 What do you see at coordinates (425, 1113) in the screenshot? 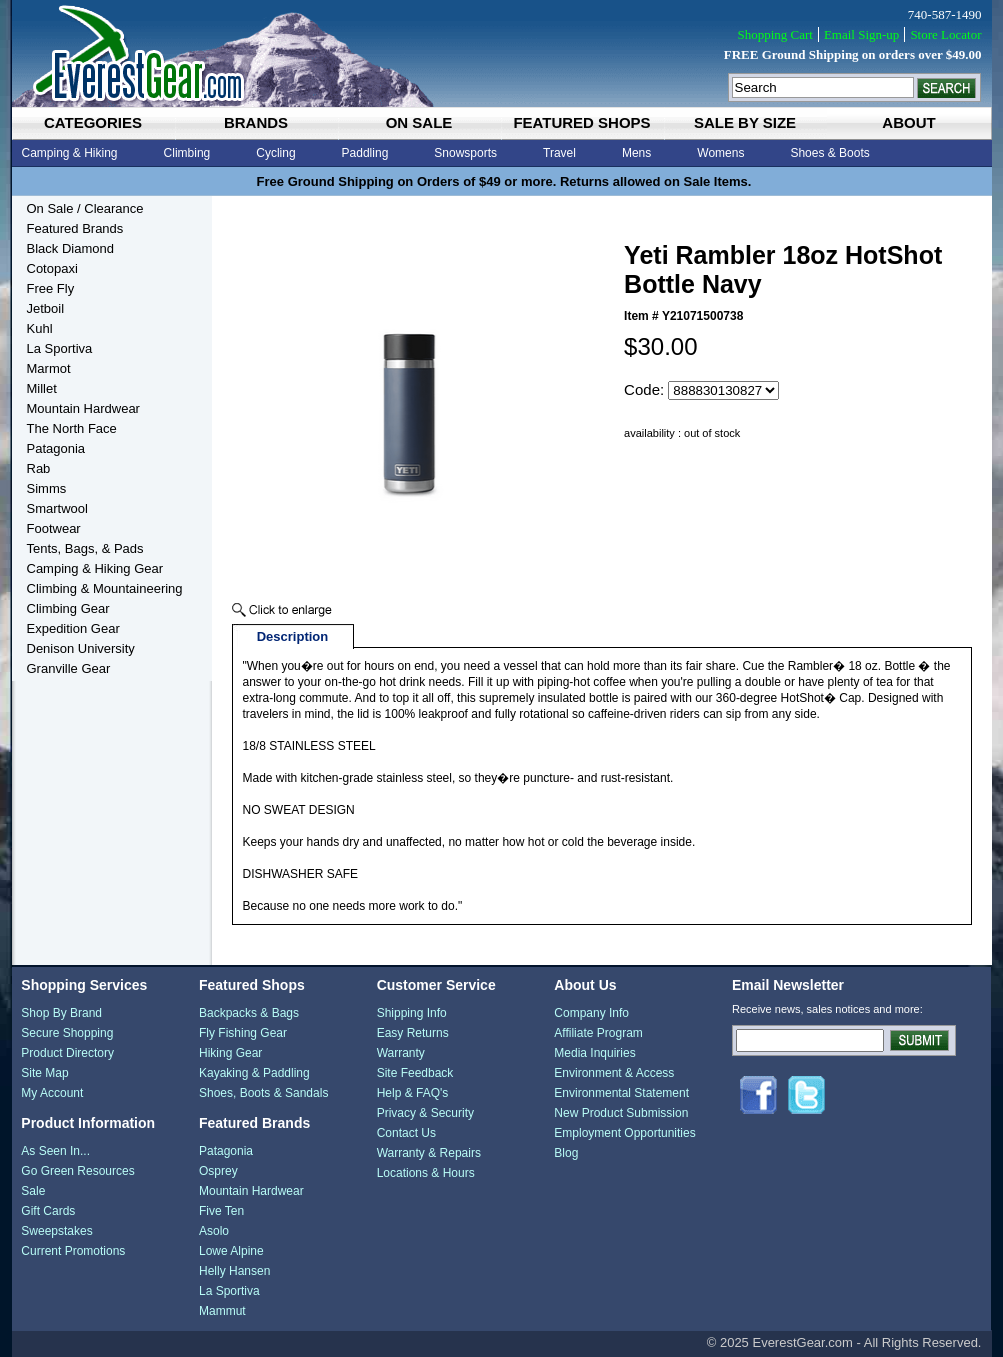
I see `Privacy & Security` at bounding box center [425, 1113].